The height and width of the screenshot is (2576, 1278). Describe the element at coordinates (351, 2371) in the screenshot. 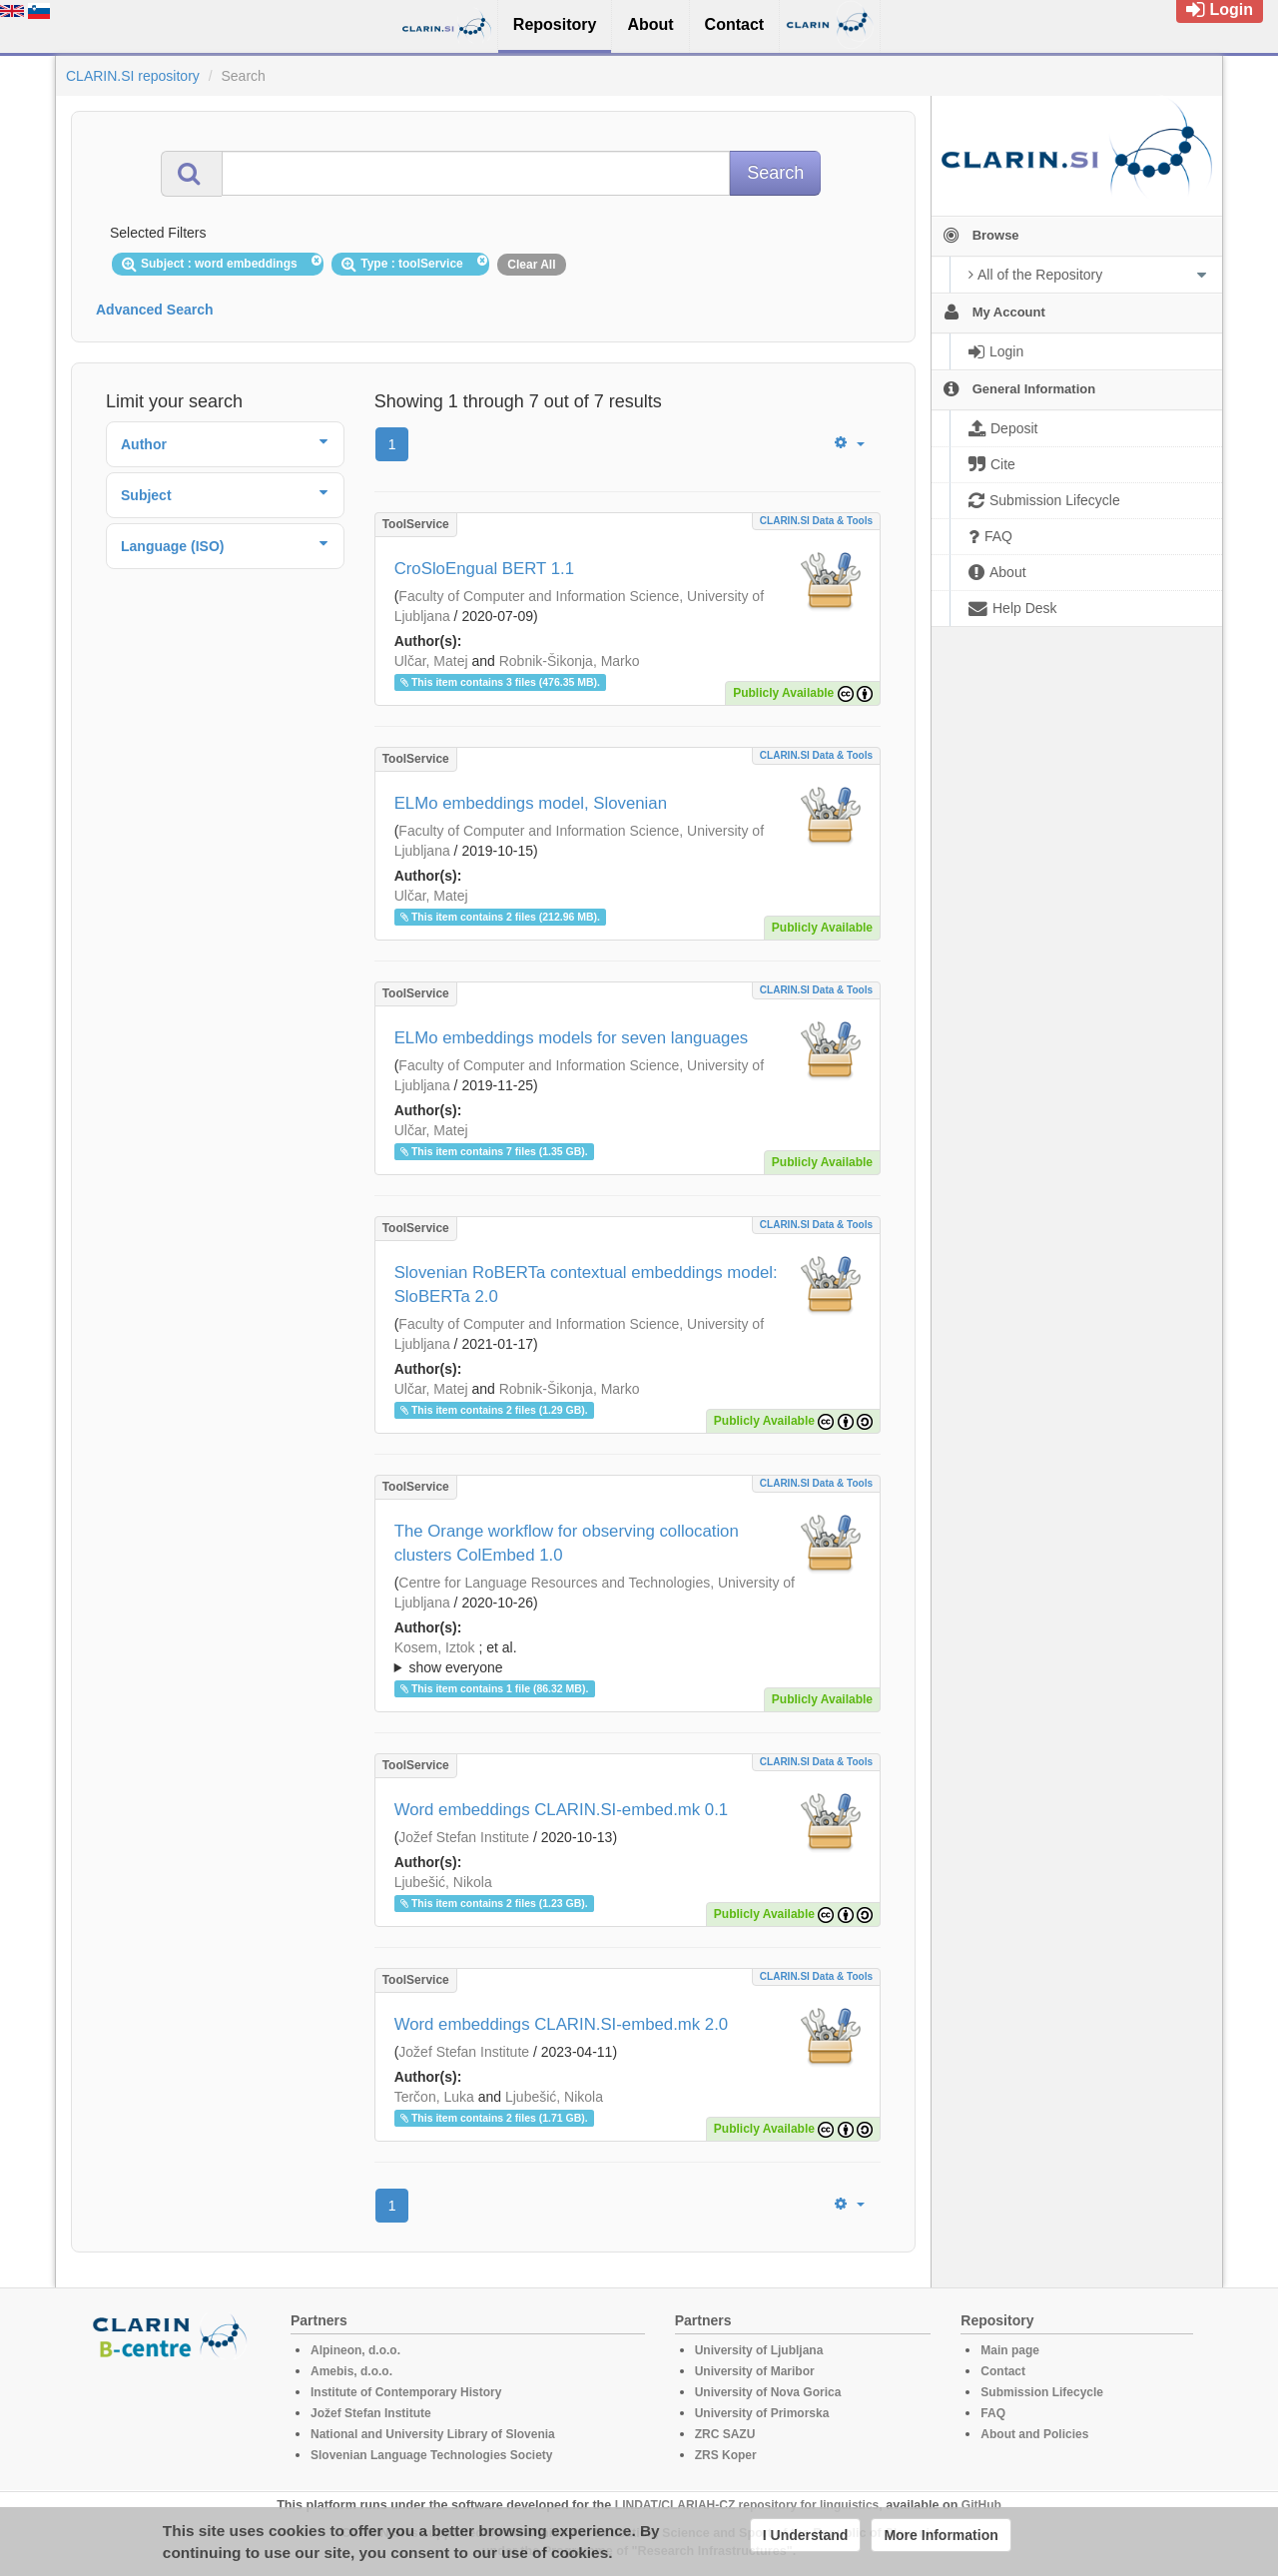

I see `Amebis, d.o.o.` at that location.